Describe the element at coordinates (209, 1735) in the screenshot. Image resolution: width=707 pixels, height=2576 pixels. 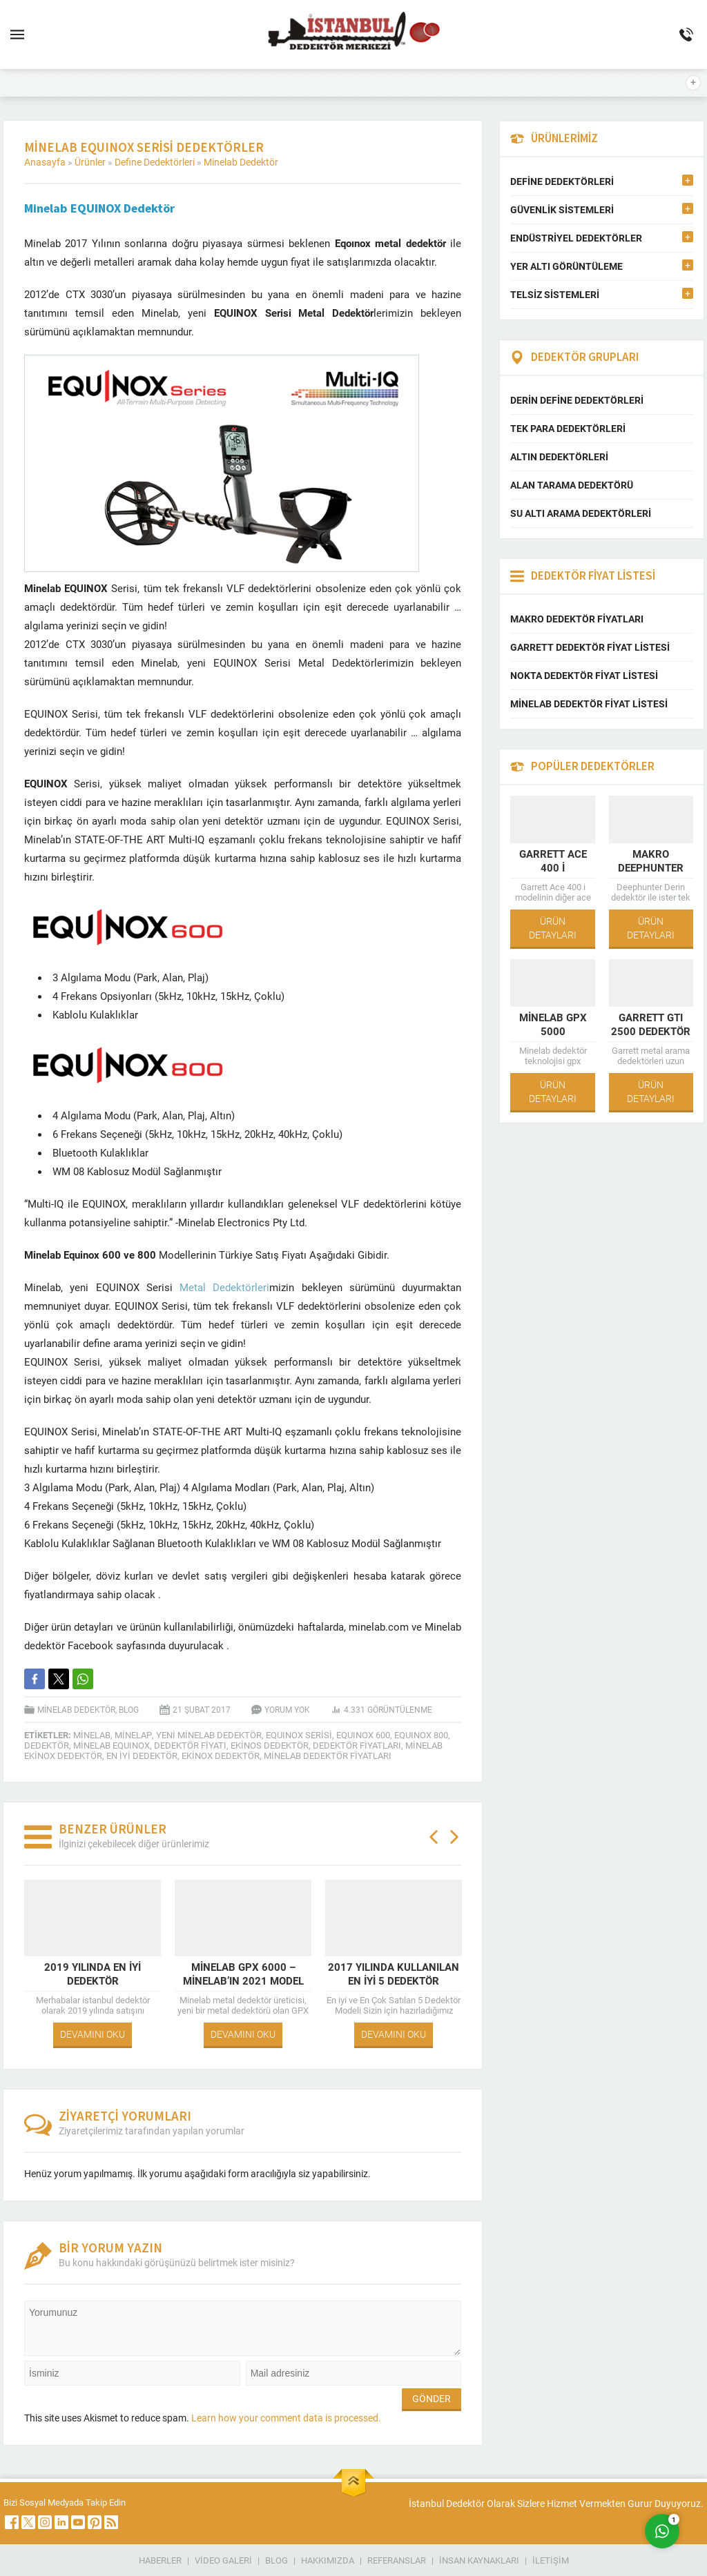
I see `yeni minelab dedektör` at that location.